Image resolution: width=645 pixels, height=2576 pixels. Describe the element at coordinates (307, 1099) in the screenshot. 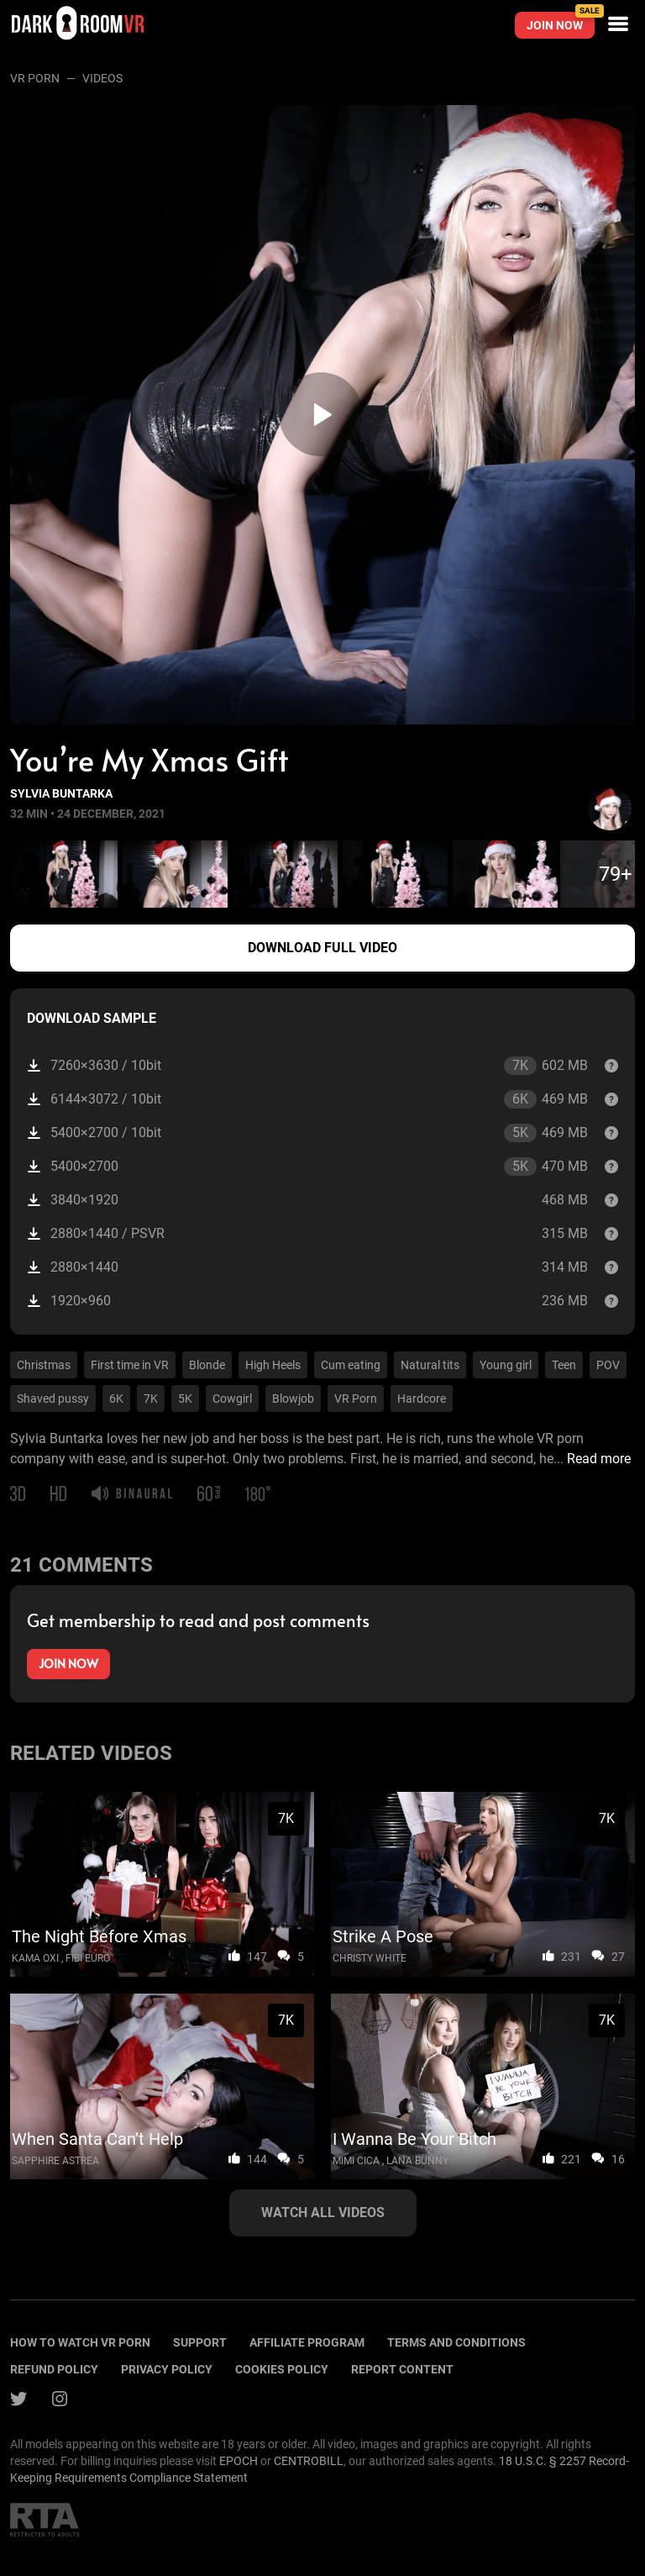

I see `6144×3072 / 10bit` at that location.